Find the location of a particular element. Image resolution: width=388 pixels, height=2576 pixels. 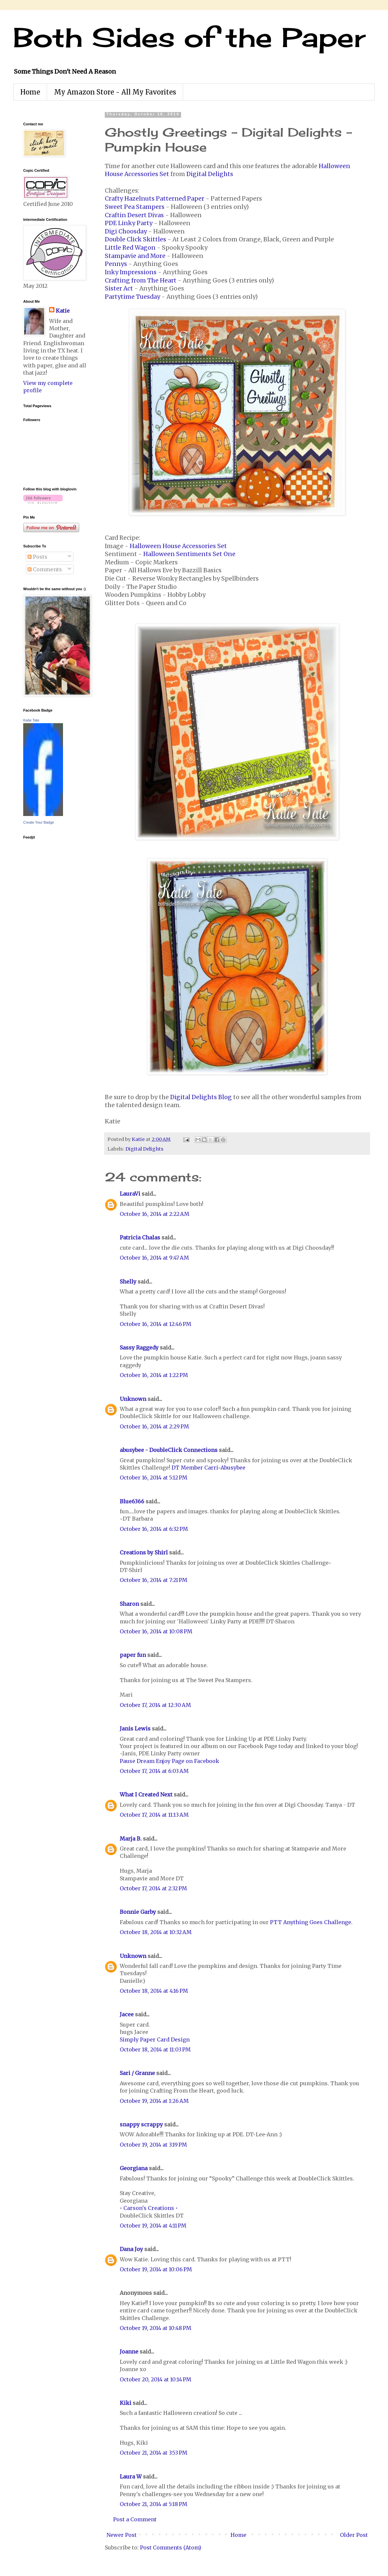

October 19, 2014 at 4:11 PM is located at coordinates (153, 2225).